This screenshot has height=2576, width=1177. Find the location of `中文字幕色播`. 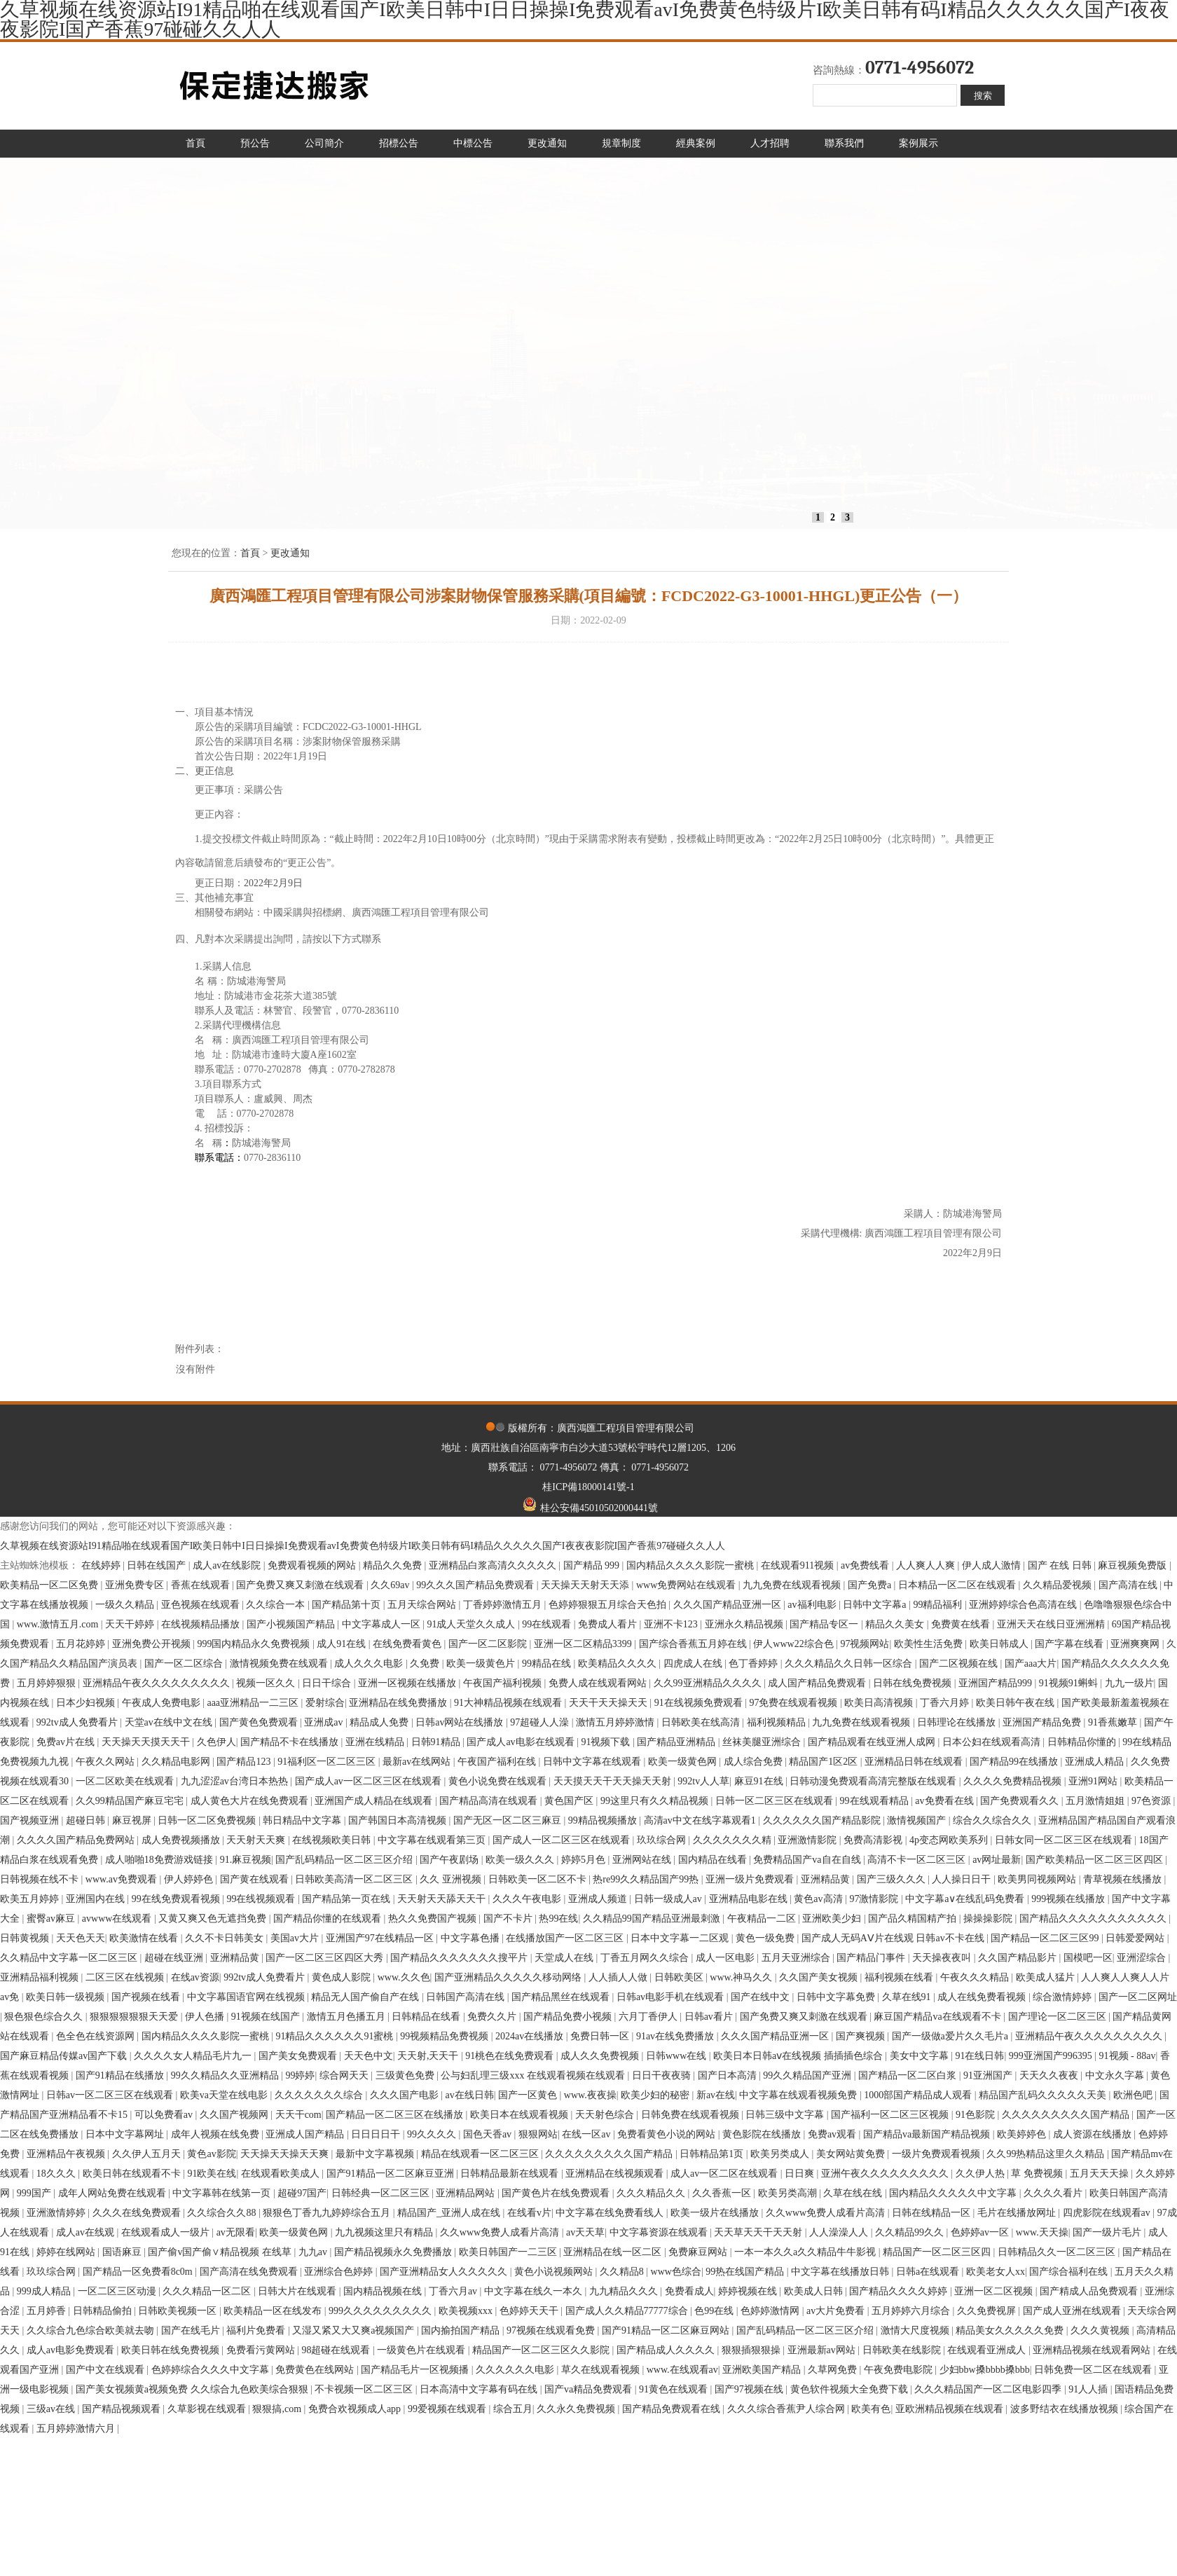

中文字幕色播 is located at coordinates (471, 1938).